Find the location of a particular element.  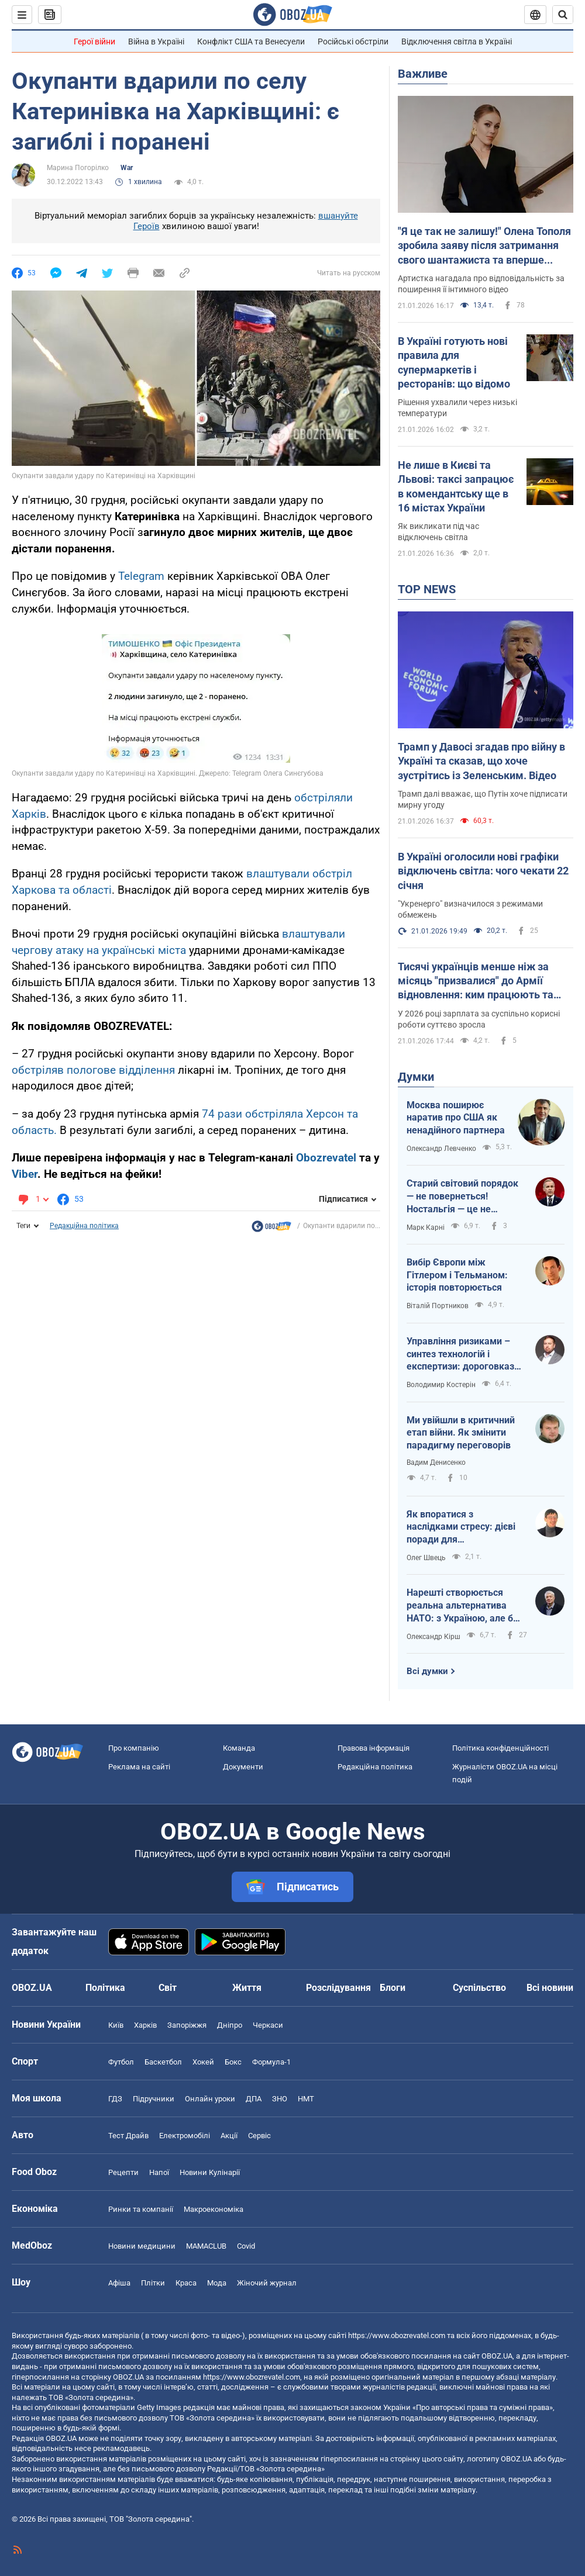

В Україні оголосили нові графіки відключень світла: чого чекати 22 січня is located at coordinates (483, 870).